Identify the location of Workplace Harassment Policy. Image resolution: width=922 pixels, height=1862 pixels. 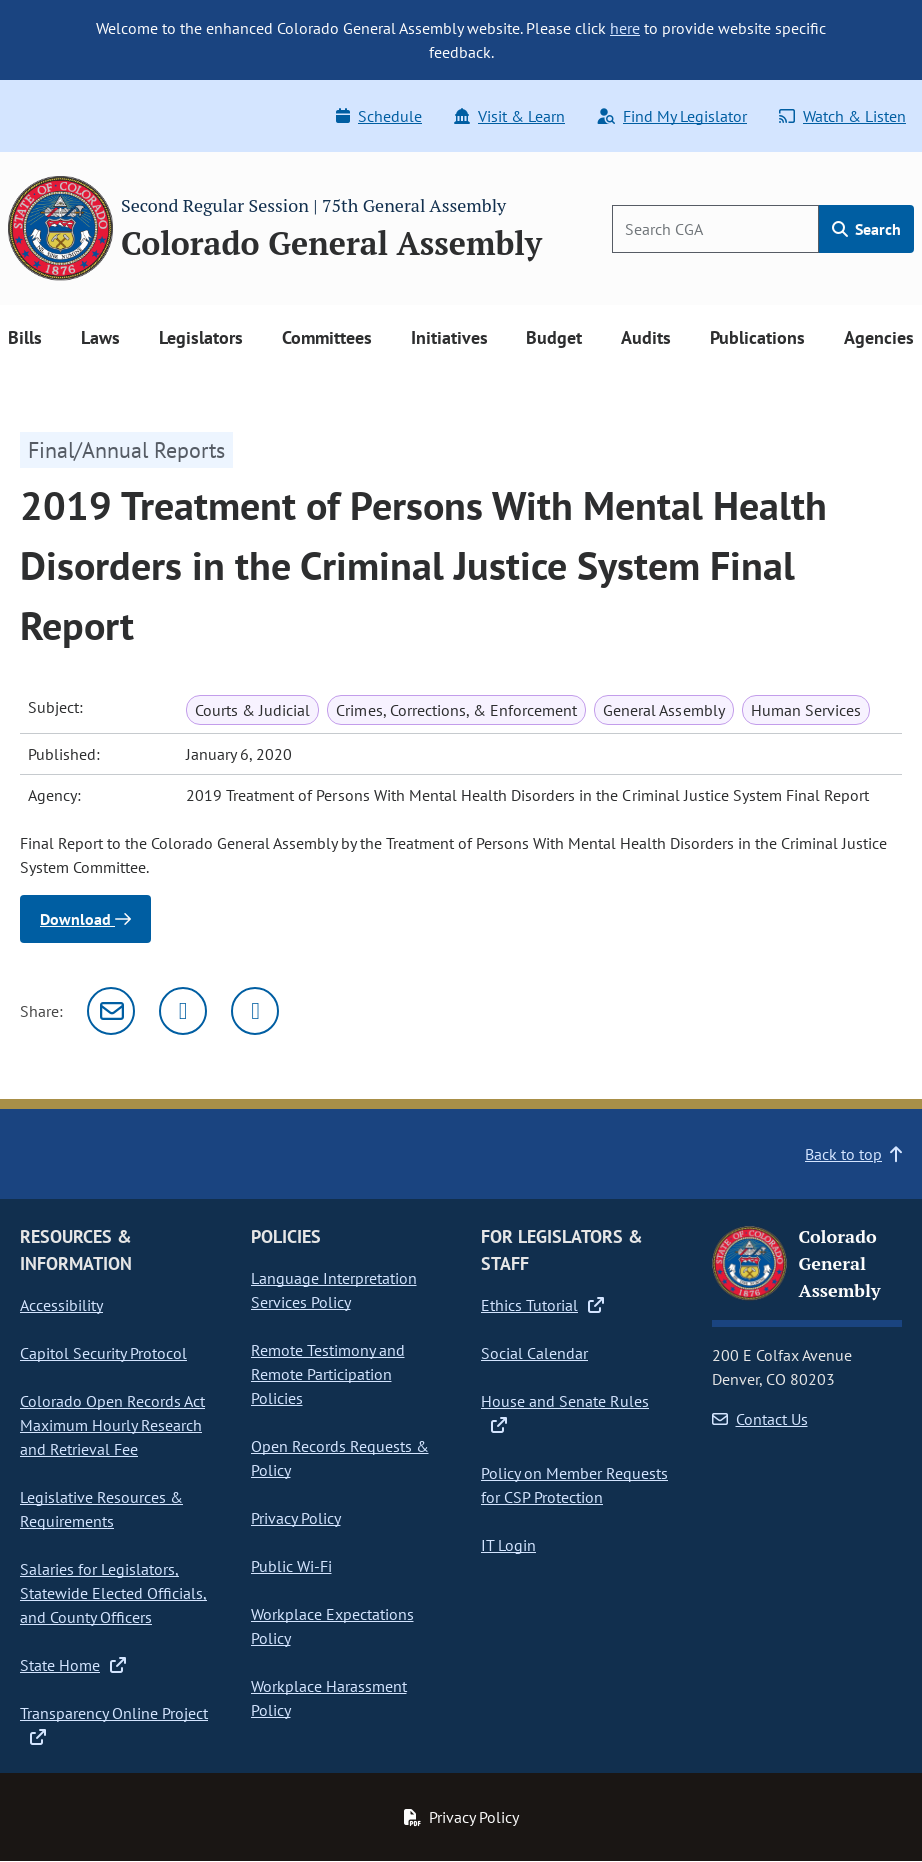
(329, 1698).